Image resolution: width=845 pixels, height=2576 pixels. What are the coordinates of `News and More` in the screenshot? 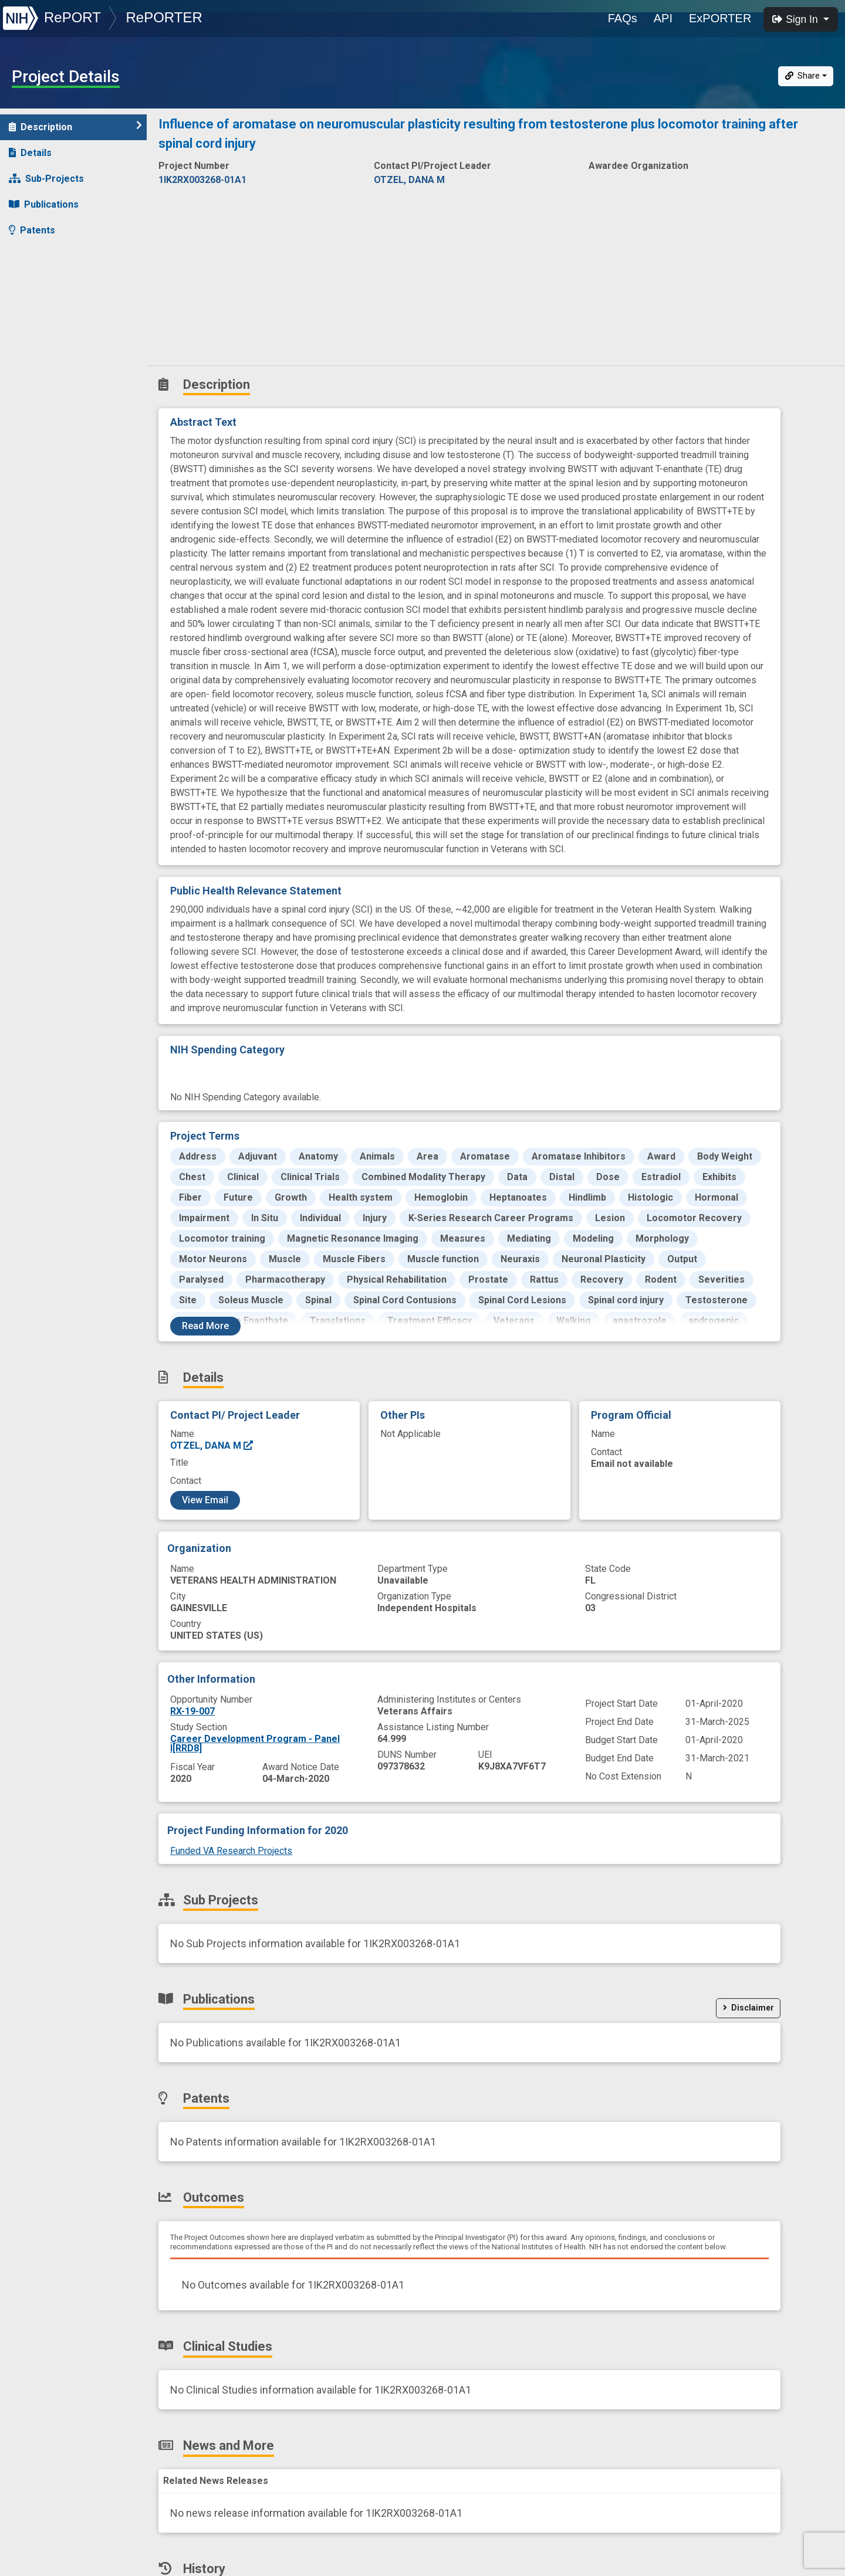 It's located at (51, 307).